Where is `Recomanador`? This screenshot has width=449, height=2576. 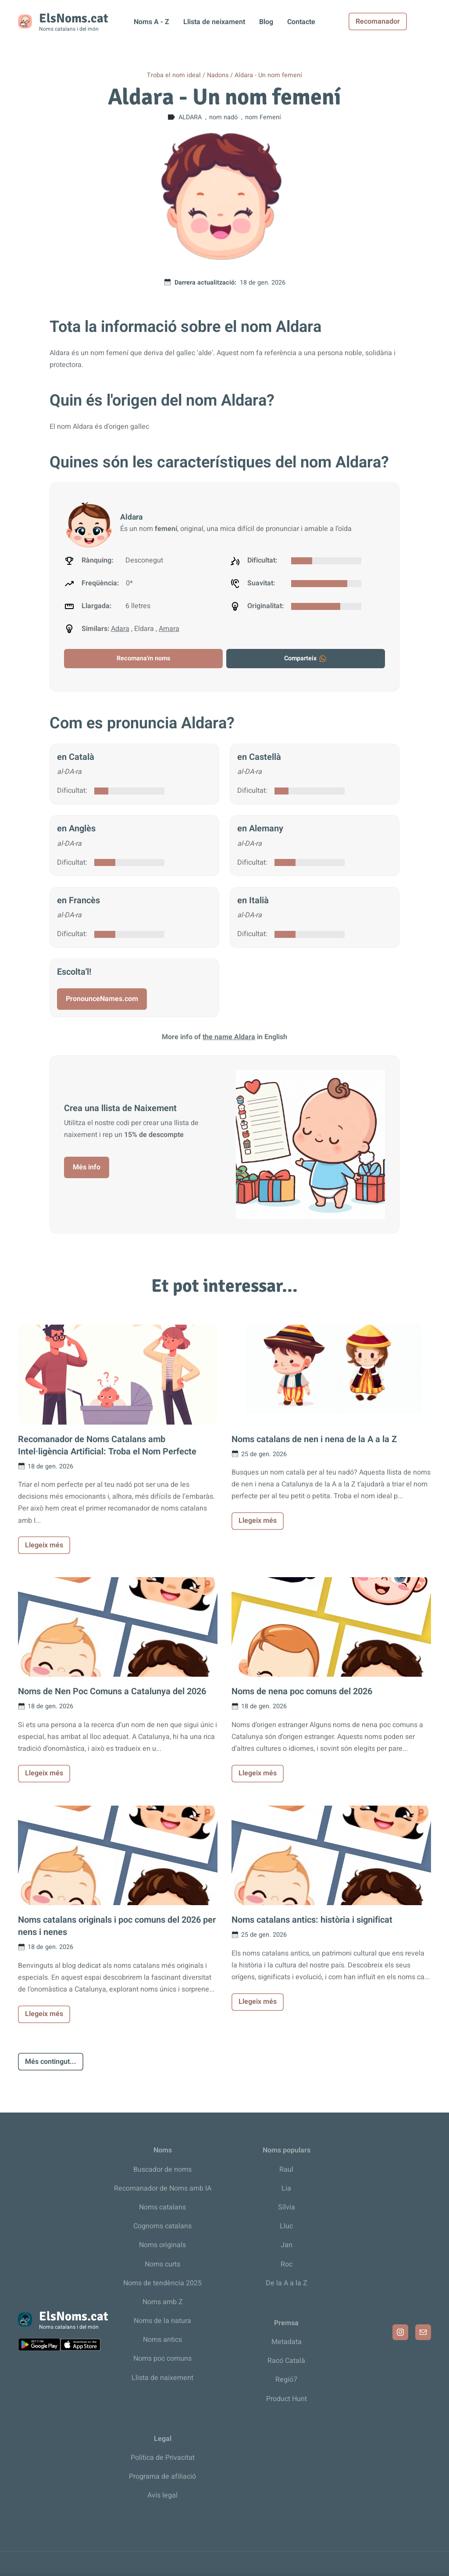 Recomanador is located at coordinates (402, 21).